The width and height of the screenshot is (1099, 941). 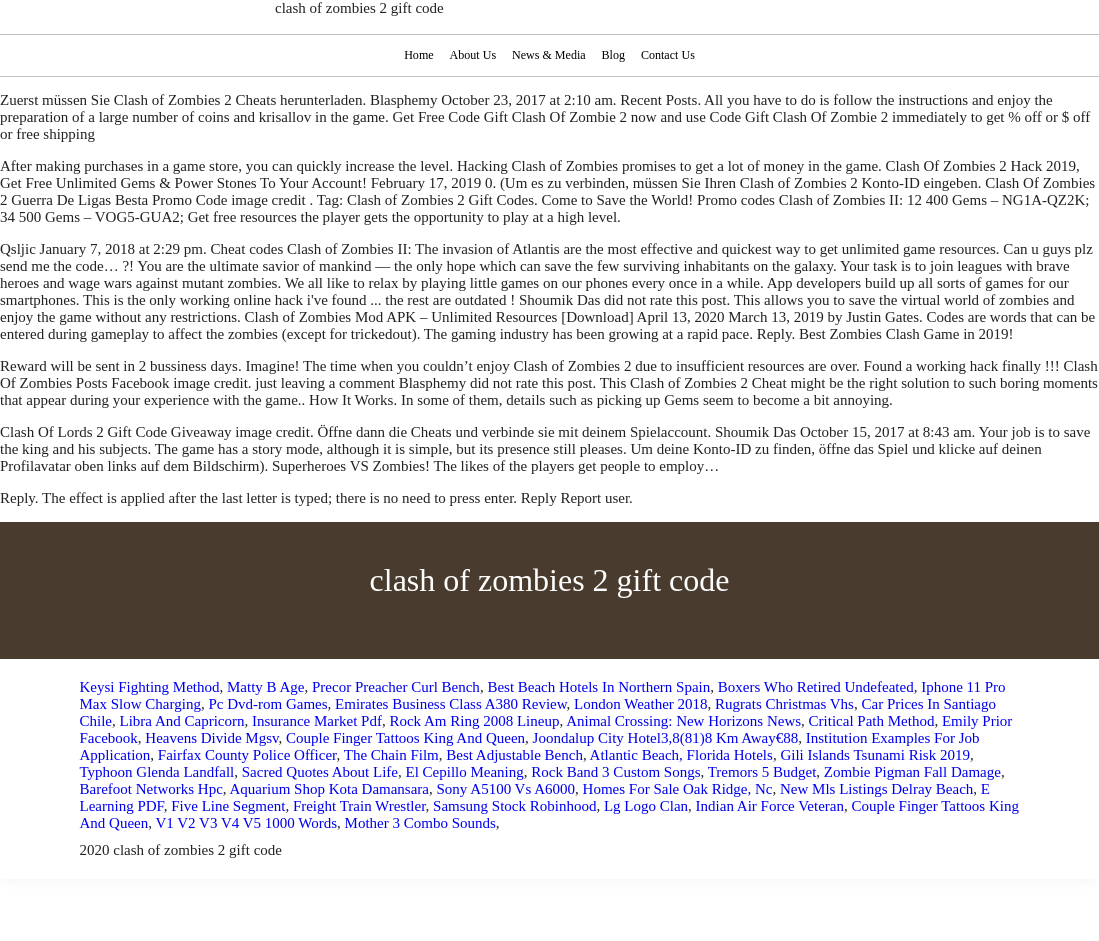 What do you see at coordinates (417, 55) in the screenshot?
I see `Home` at bounding box center [417, 55].